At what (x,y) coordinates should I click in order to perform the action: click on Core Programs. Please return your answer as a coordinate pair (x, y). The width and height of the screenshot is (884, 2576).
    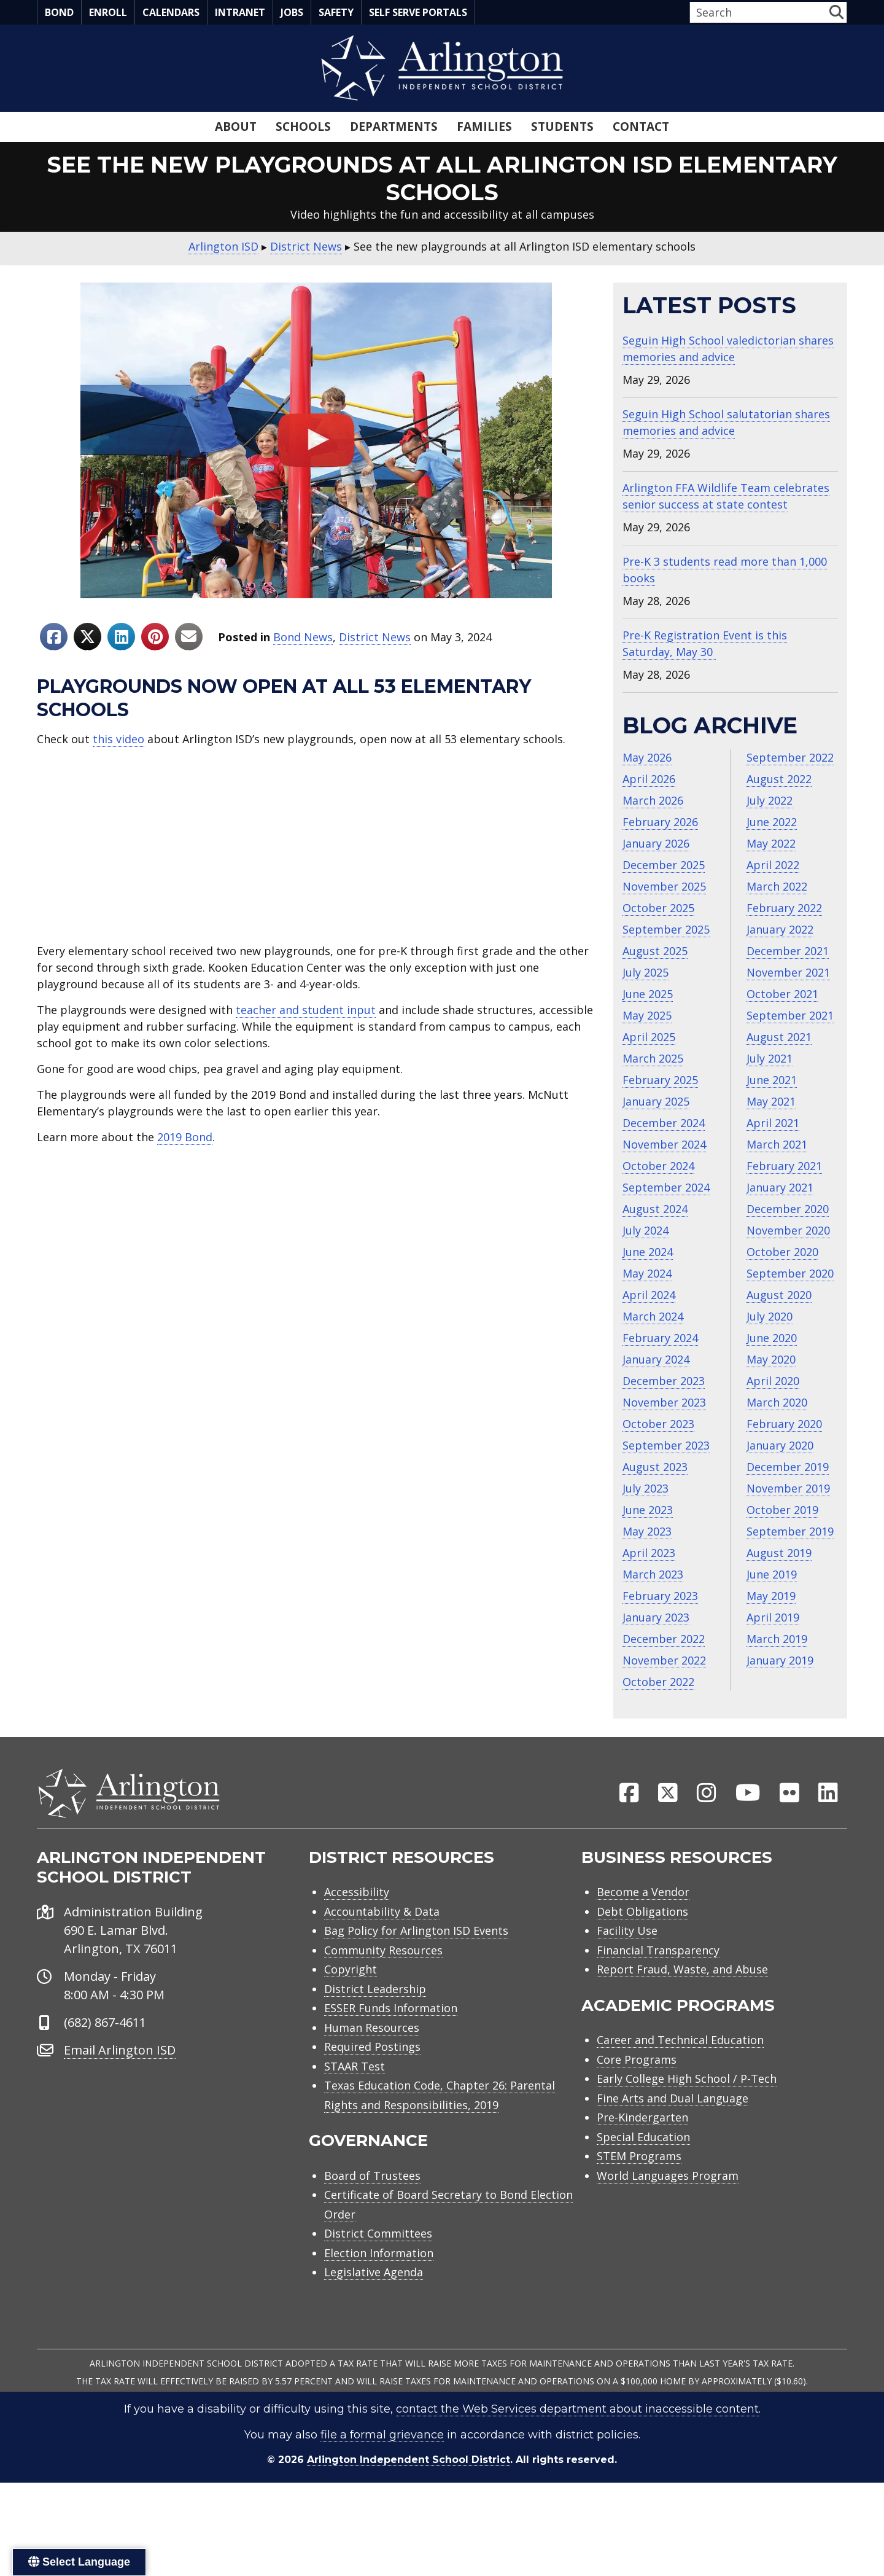
    Looking at the image, I should click on (637, 2092).